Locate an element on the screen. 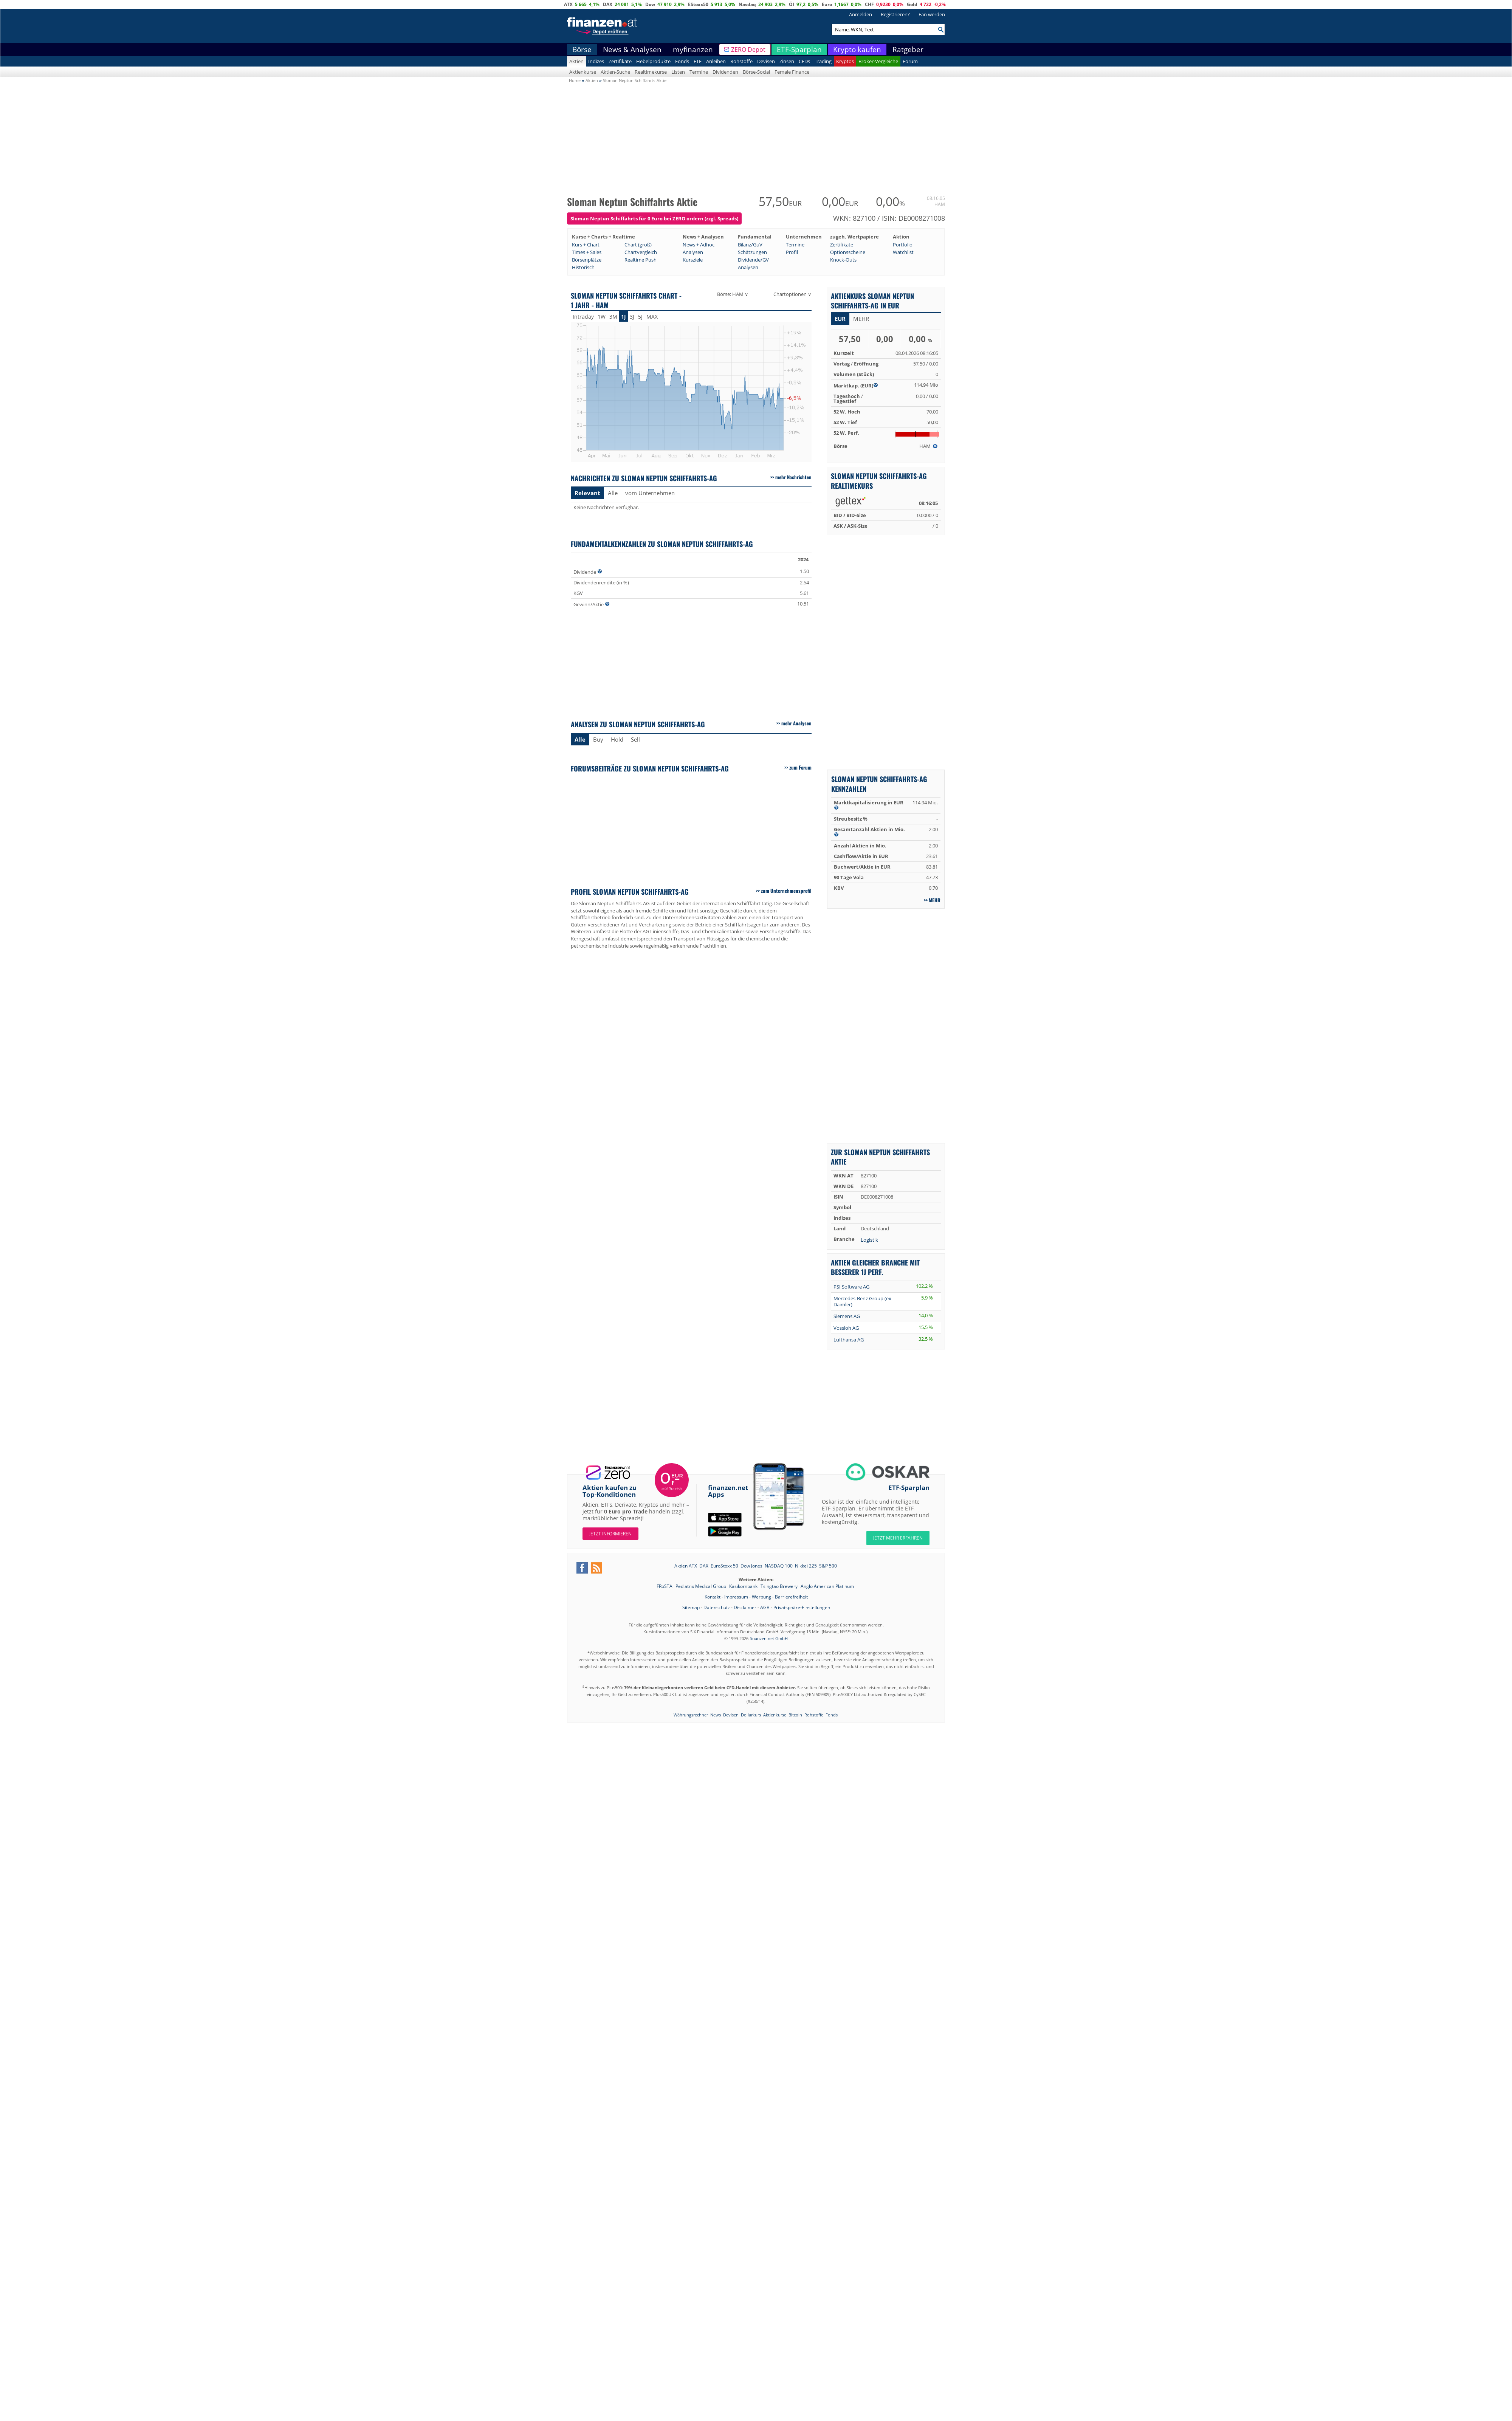  Impressum is located at coordinates (736, 1597).